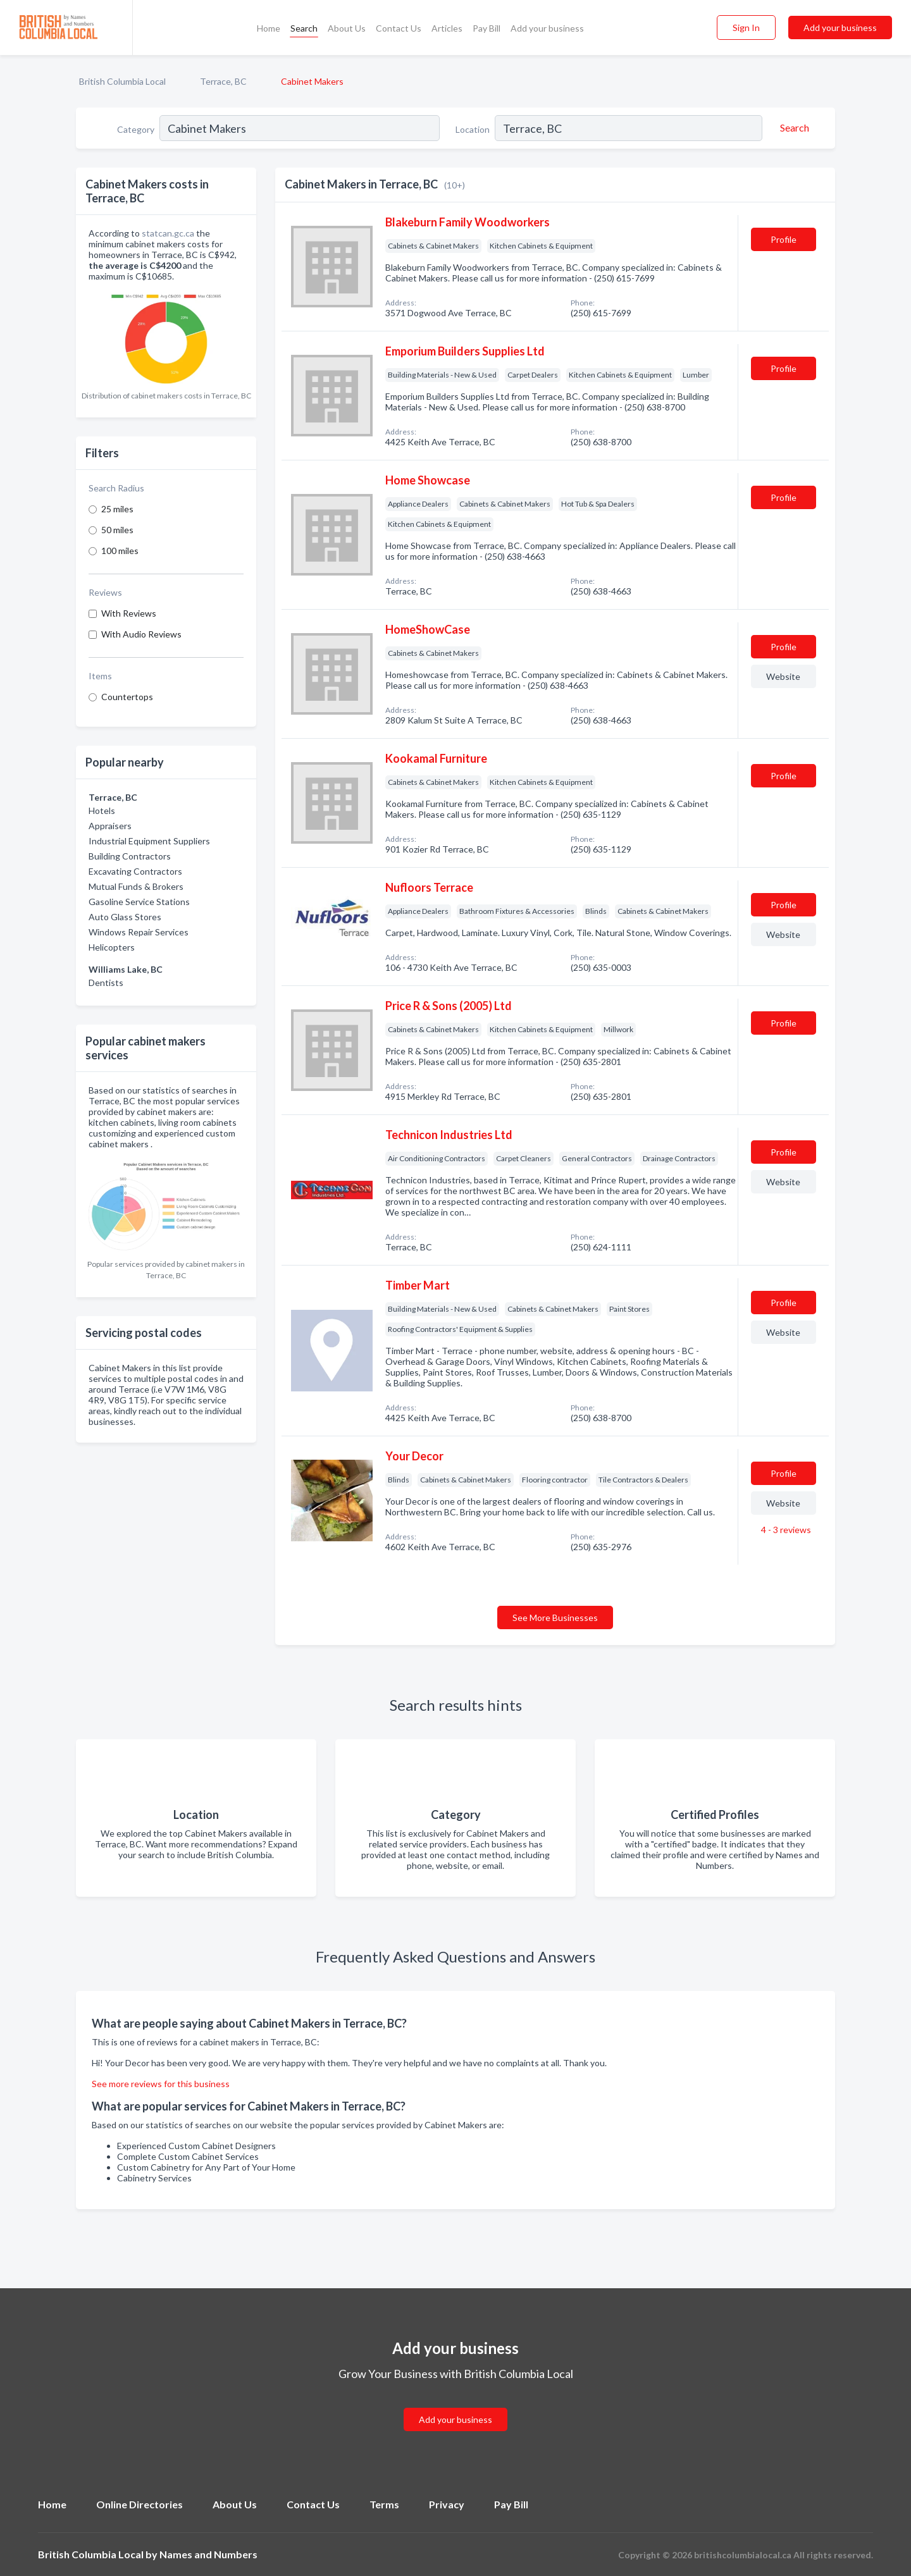 The width and height of the screenshot is (911, 2576). Describe the element at coordinates (117, 529) in the screenshot. I see `50 miles` at that location.